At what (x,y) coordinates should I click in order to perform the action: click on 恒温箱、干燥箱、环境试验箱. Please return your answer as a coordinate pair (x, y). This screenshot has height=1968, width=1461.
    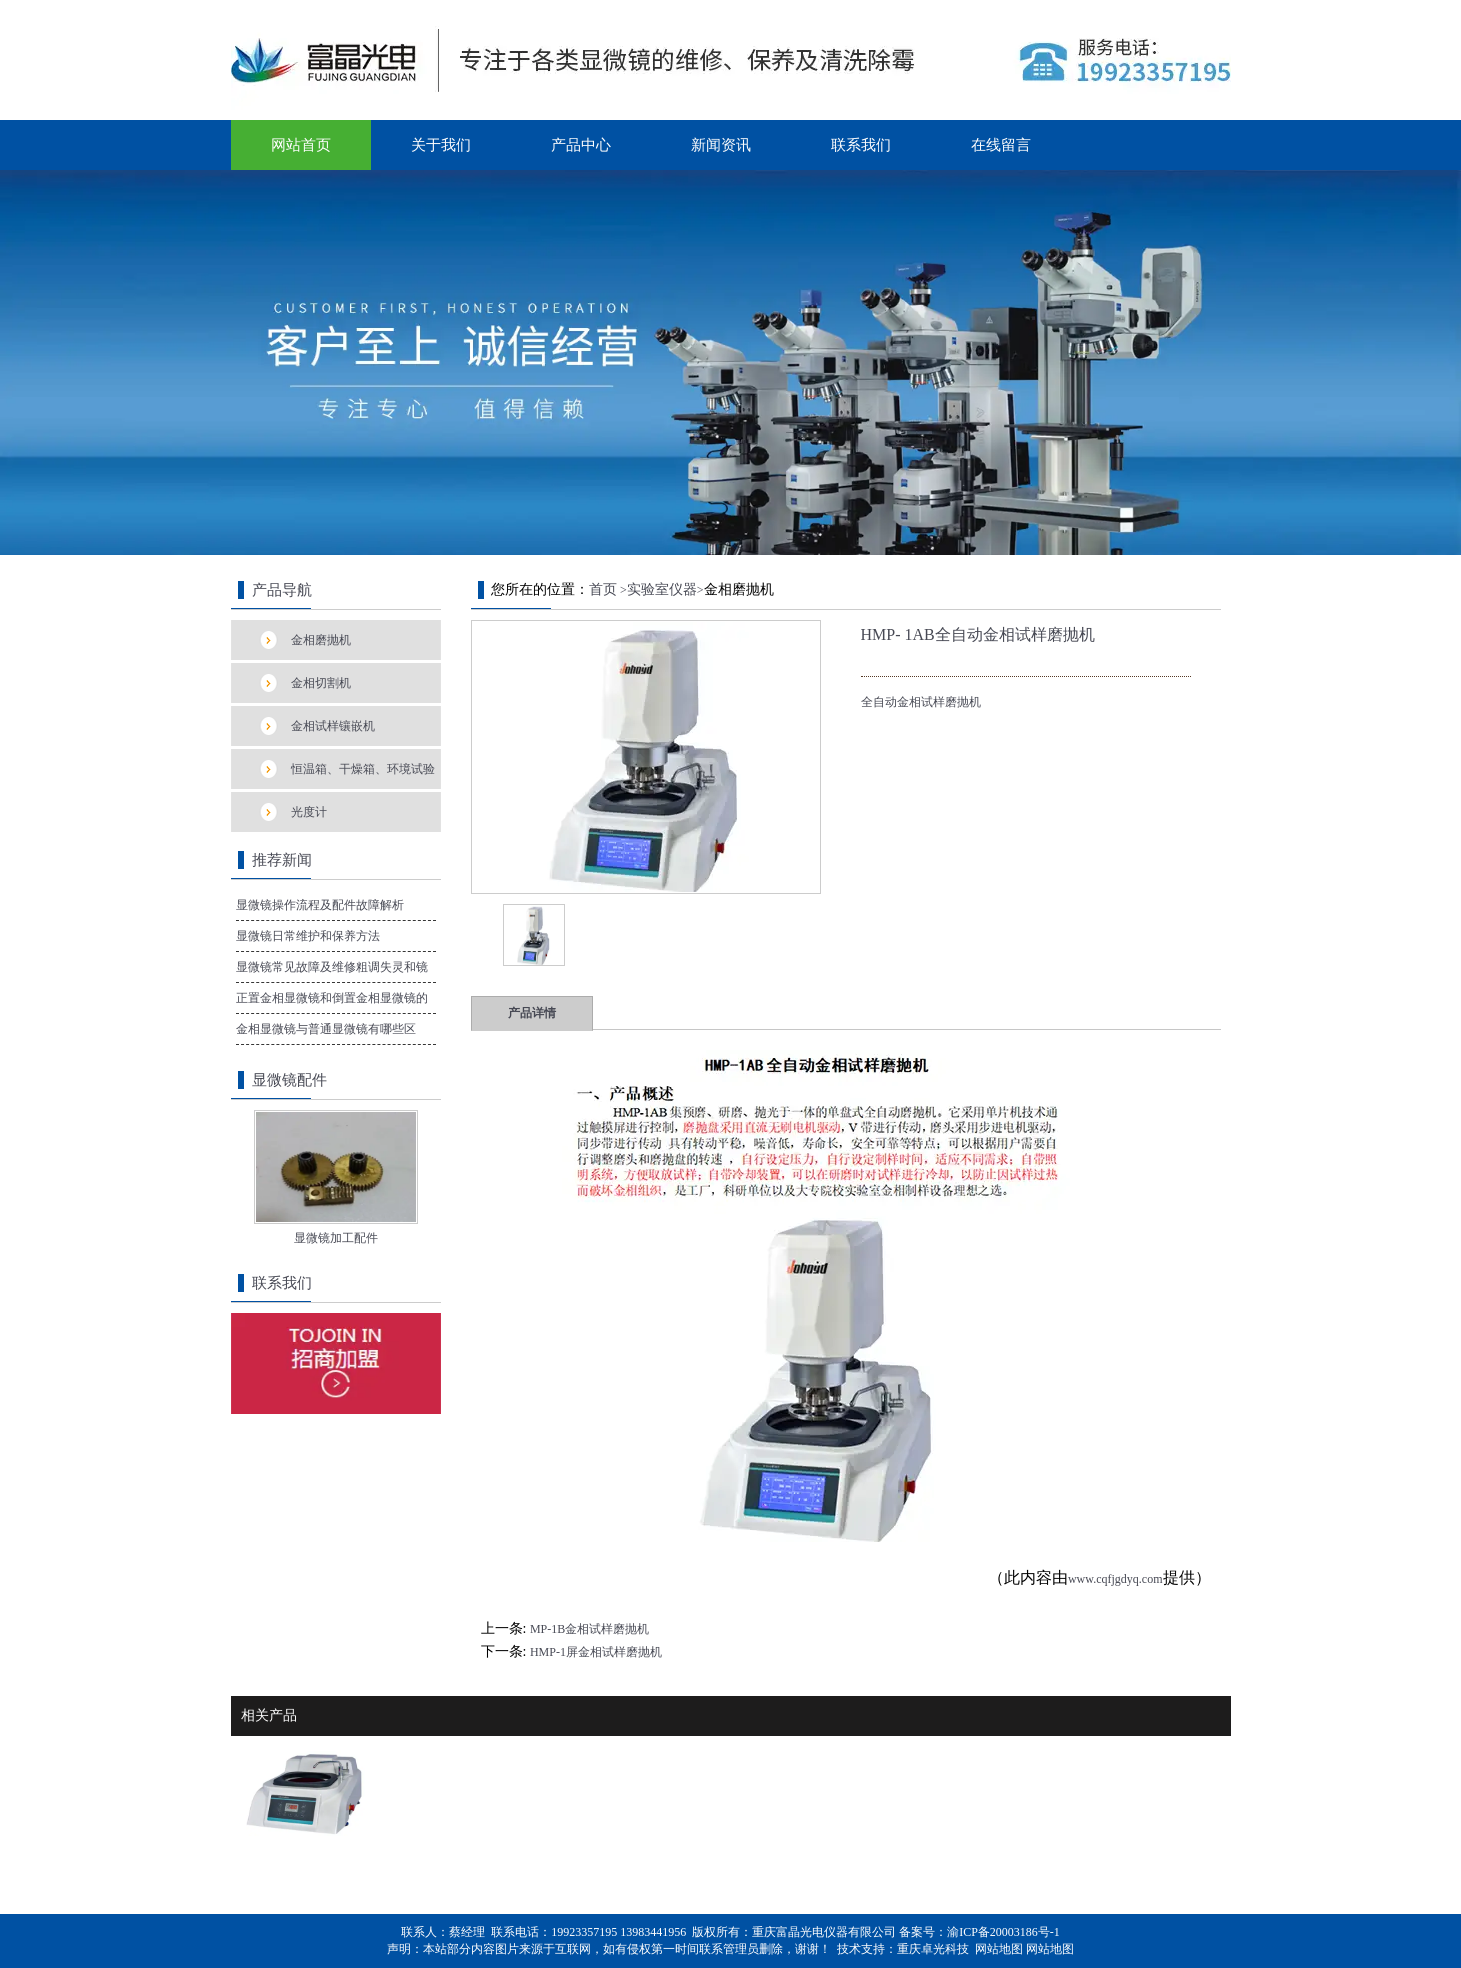
    Looking at the image, I should click on (363, 775).